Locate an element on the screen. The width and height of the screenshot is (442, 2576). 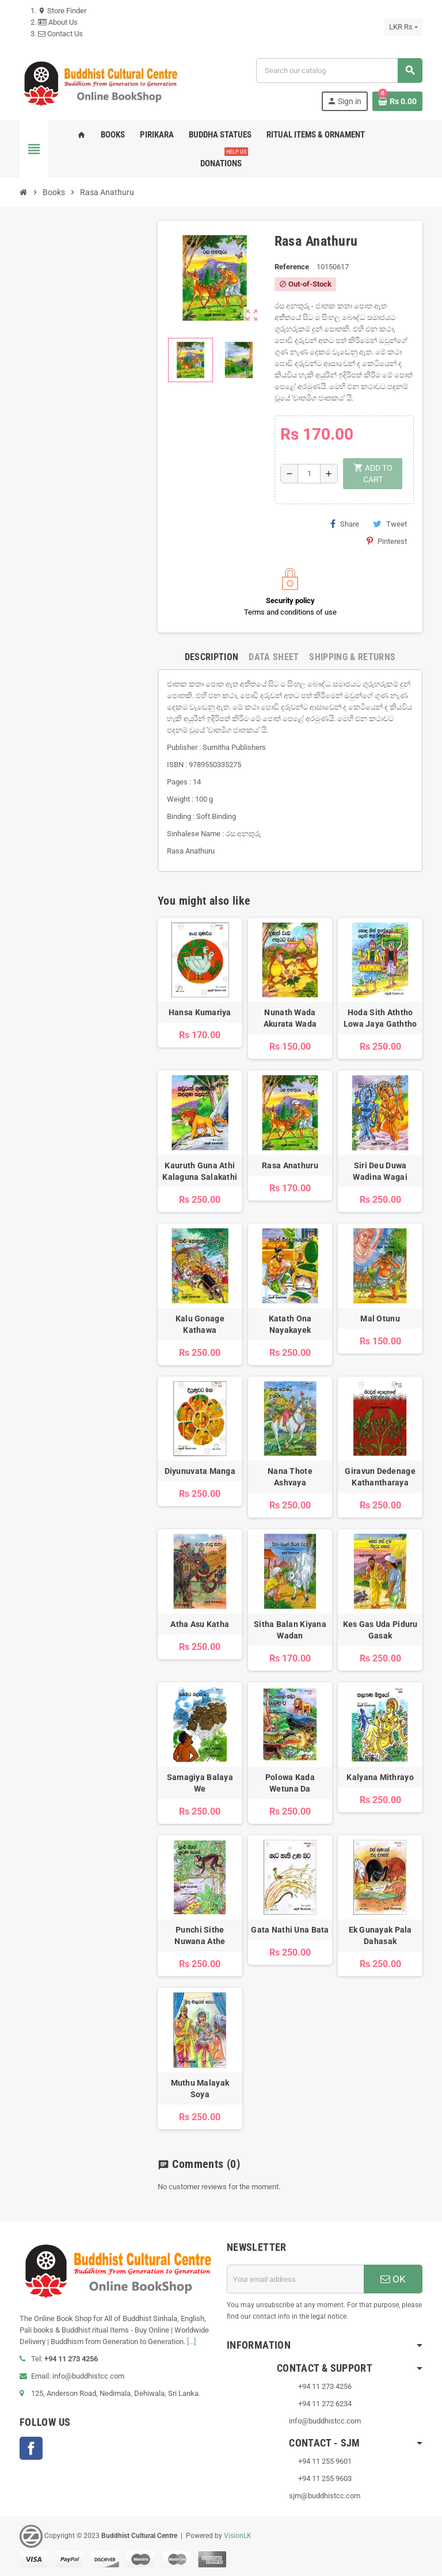
Polowa Kada Wetuna Da is located at coordinates (290, 1783).